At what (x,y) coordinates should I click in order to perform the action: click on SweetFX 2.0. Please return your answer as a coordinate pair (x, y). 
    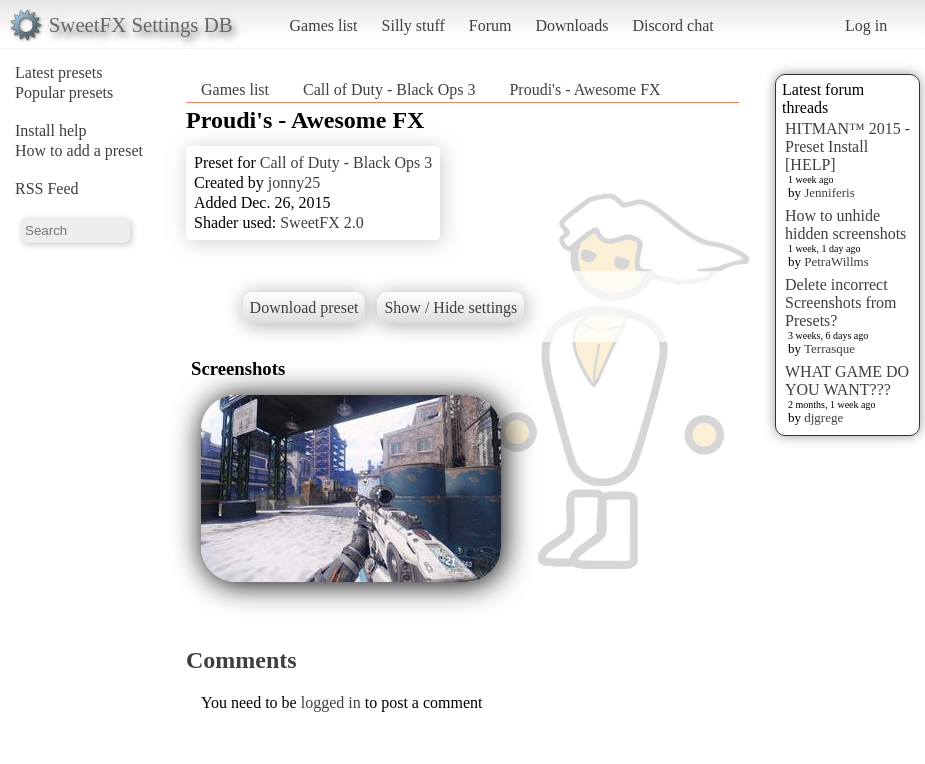
    Looking at the image, I should click on (322, 222).